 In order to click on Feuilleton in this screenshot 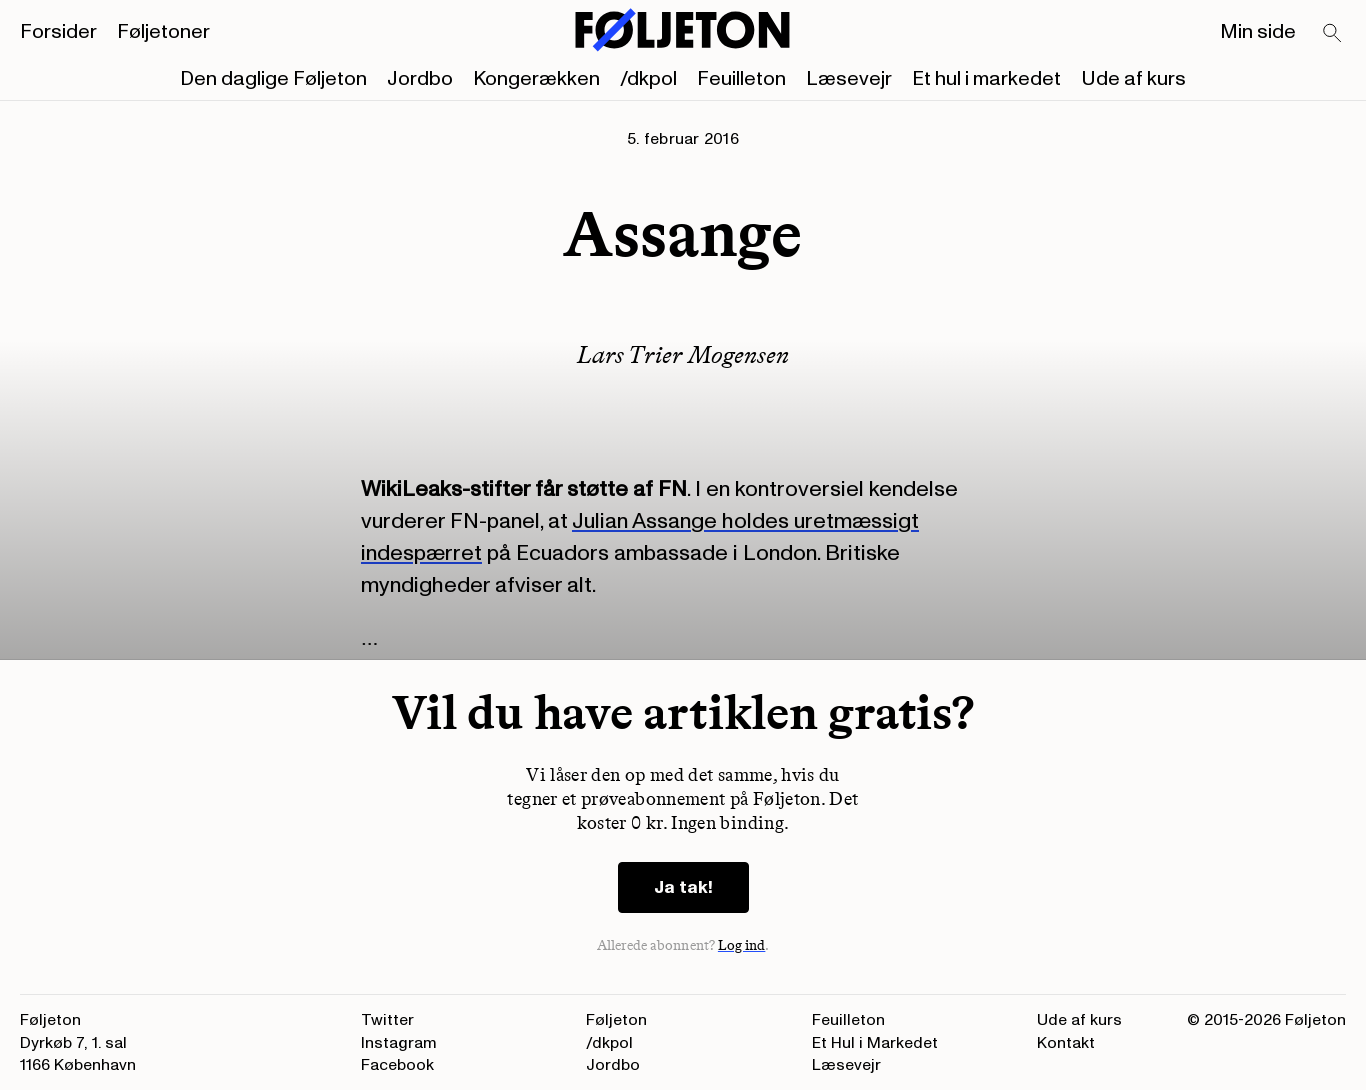, I will do `click(741, 79)`.